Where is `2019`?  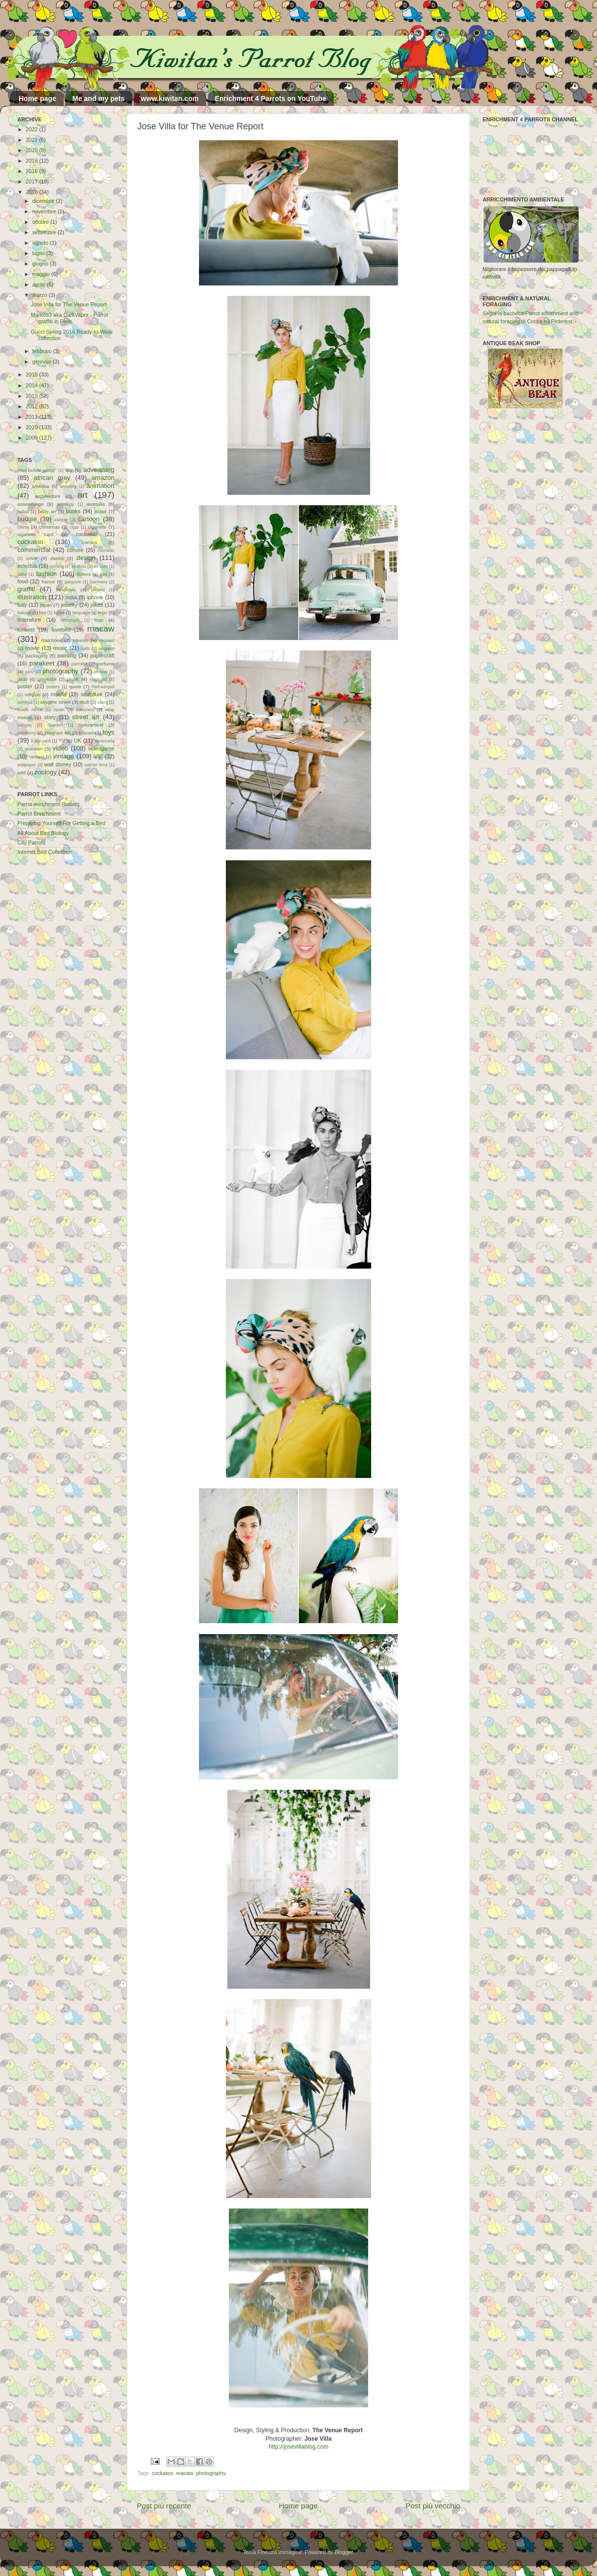 2019 is located at coordinates (32, 161).